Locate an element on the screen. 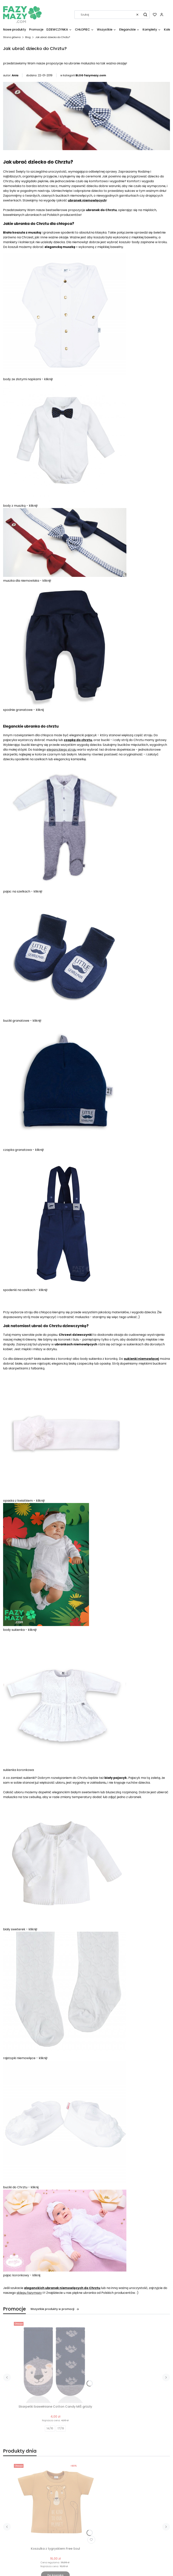  Wszystkie produkty w promocji is located at coordinates (54, 2309).